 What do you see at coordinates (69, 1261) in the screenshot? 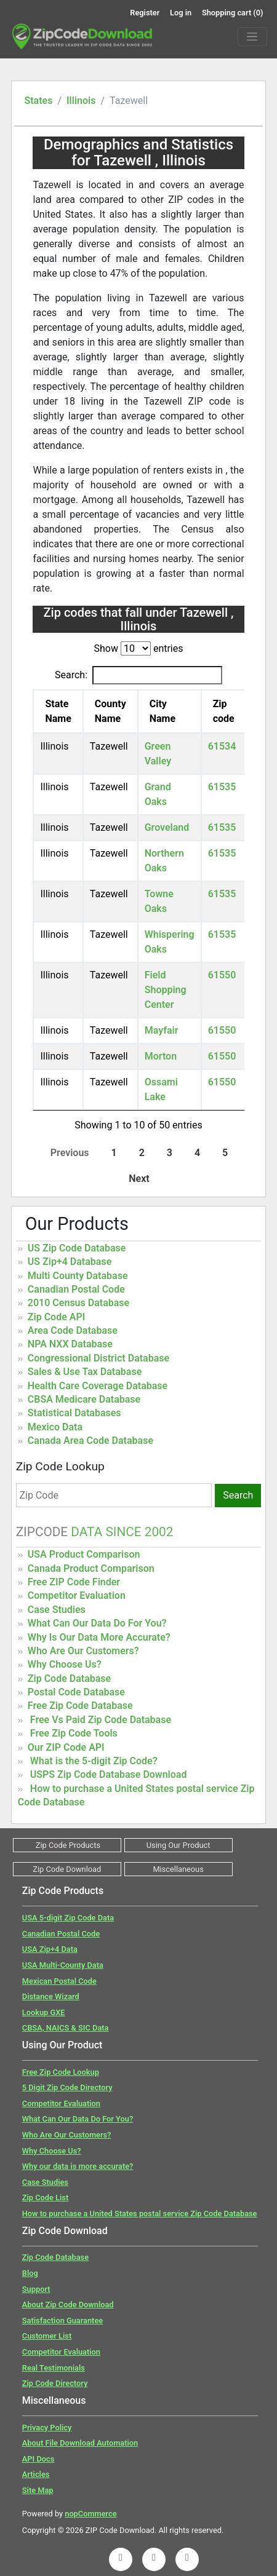
I see `US Zip+4 Database` at bounding box center [69, 1261].